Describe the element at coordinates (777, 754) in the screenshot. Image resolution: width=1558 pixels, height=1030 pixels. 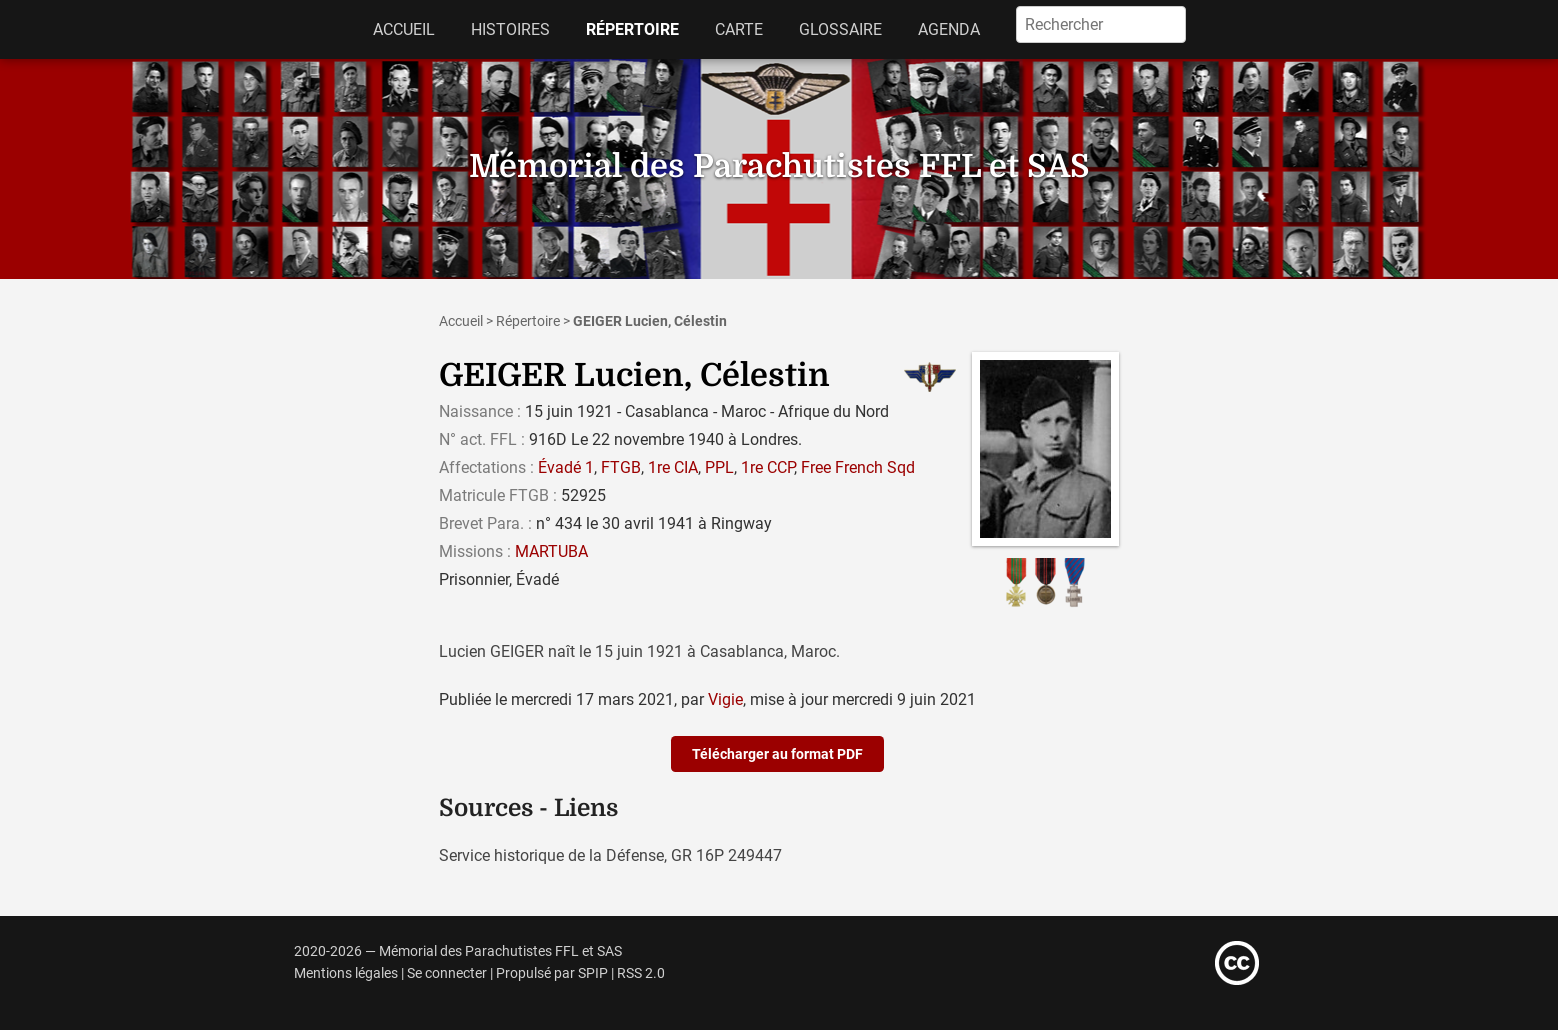
I see `Télécharger au format PDF` at that location.